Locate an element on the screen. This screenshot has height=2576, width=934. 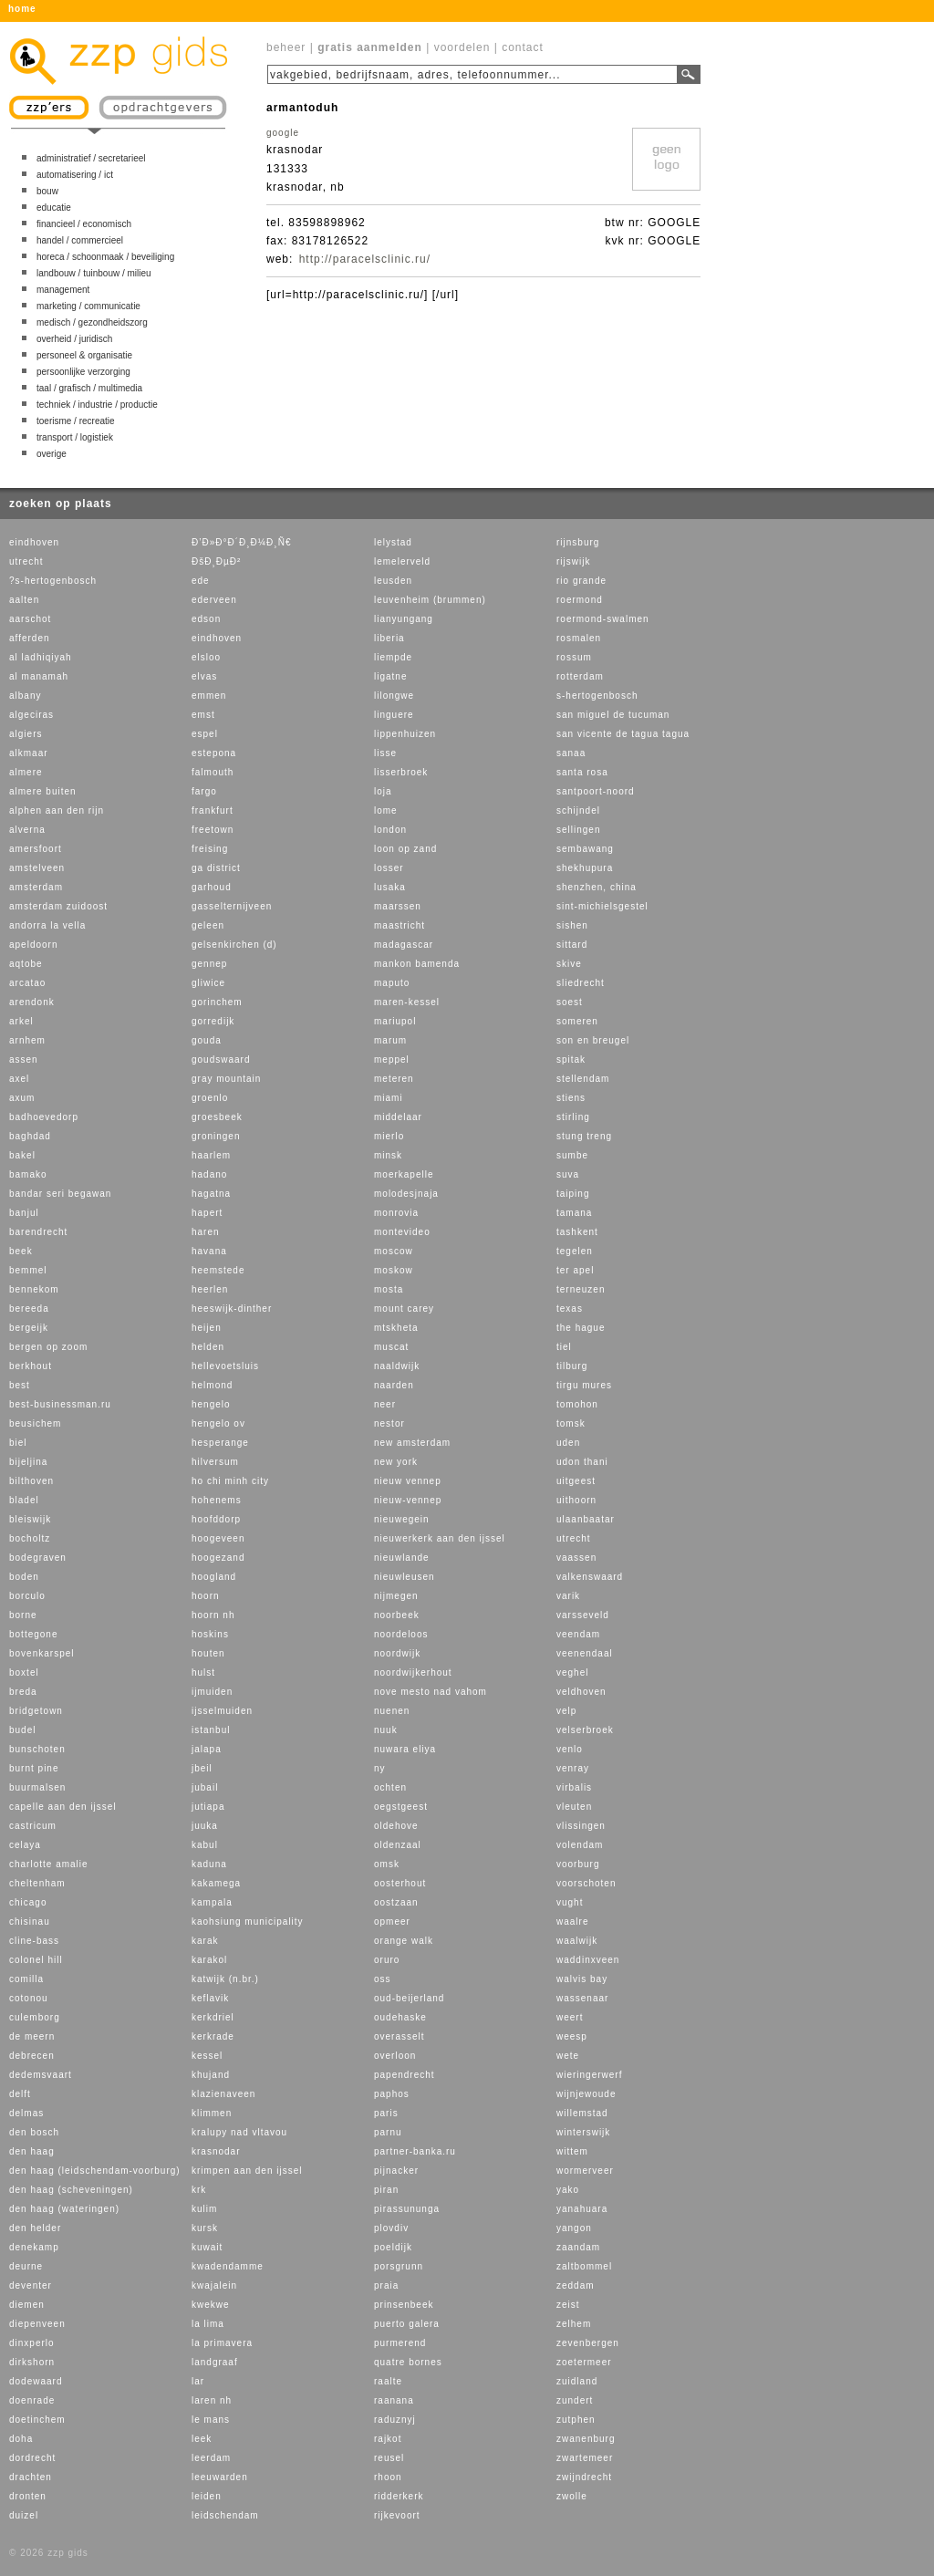
dronten is located at coordinates (28, 2496).